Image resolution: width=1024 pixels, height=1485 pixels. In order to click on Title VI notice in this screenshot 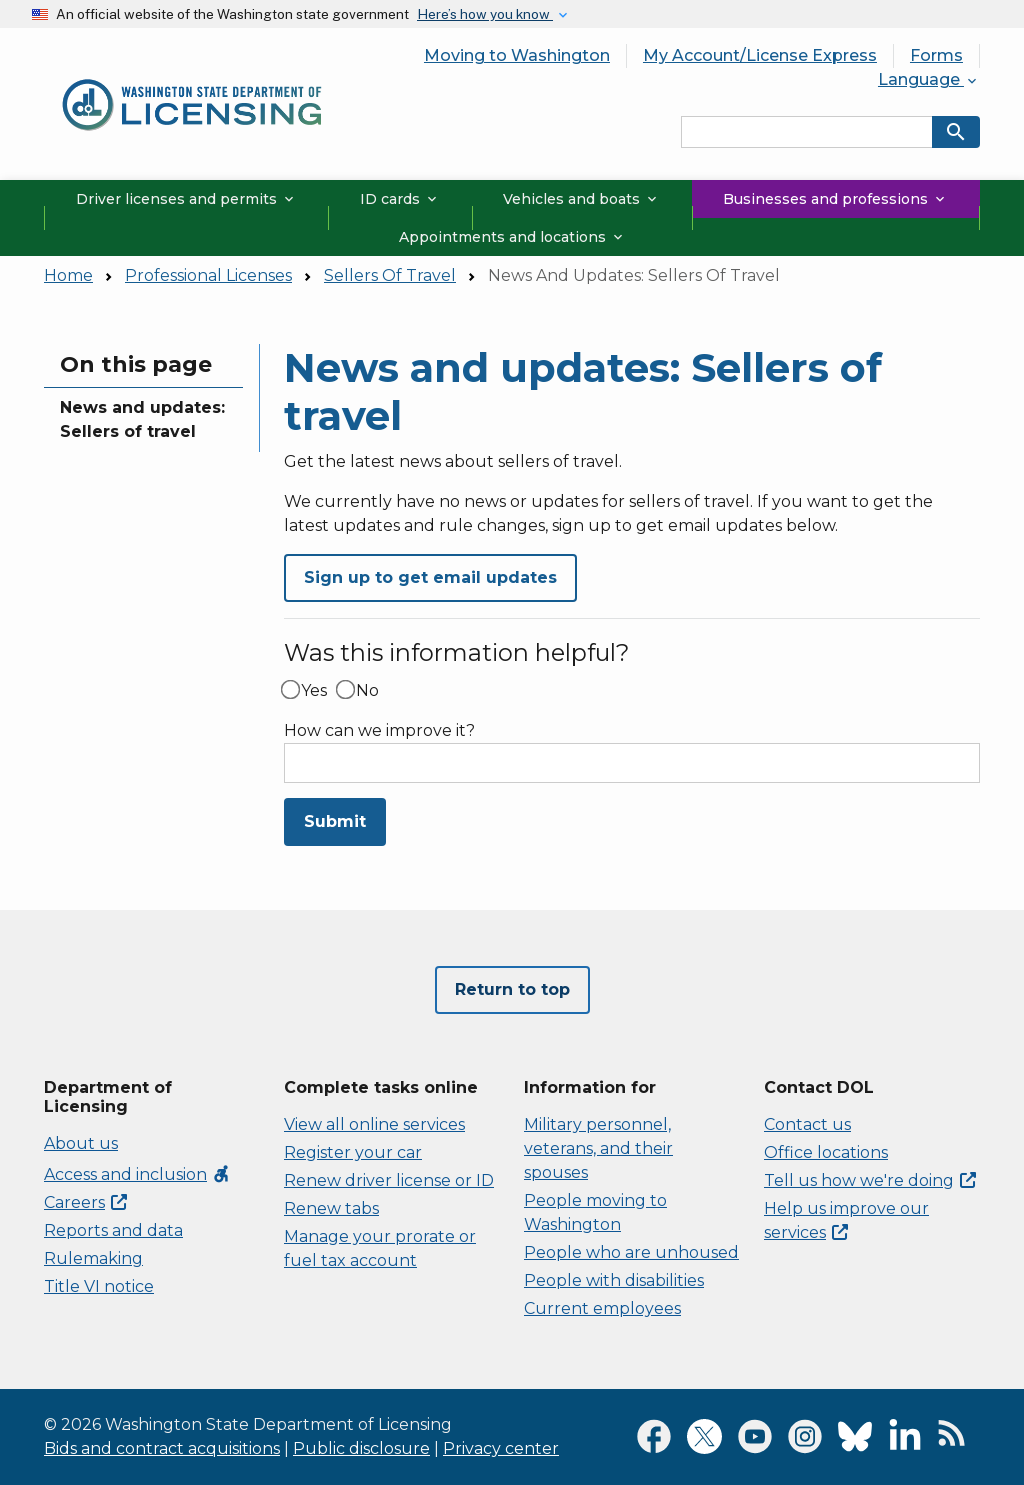, I will do `click(99, 1286)`.